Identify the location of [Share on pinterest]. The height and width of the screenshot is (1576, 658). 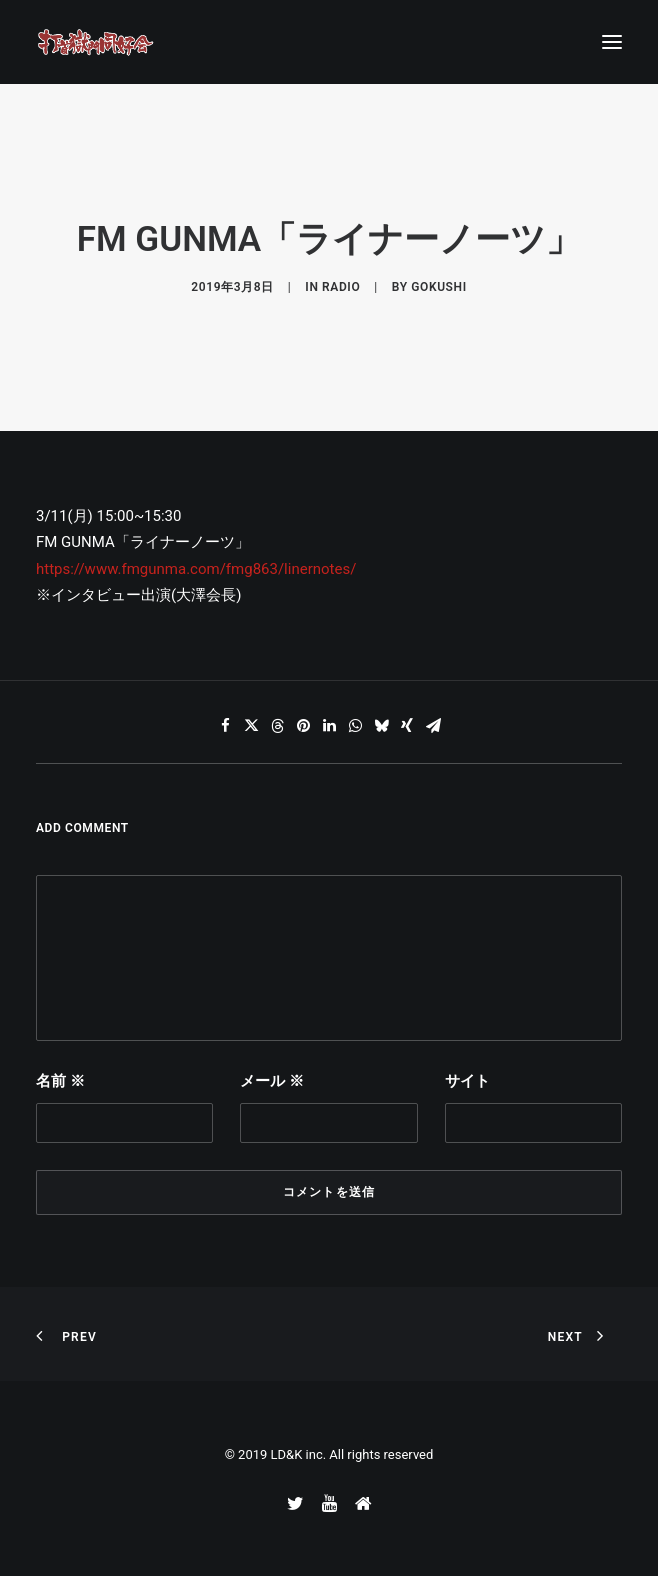
(303, 726).